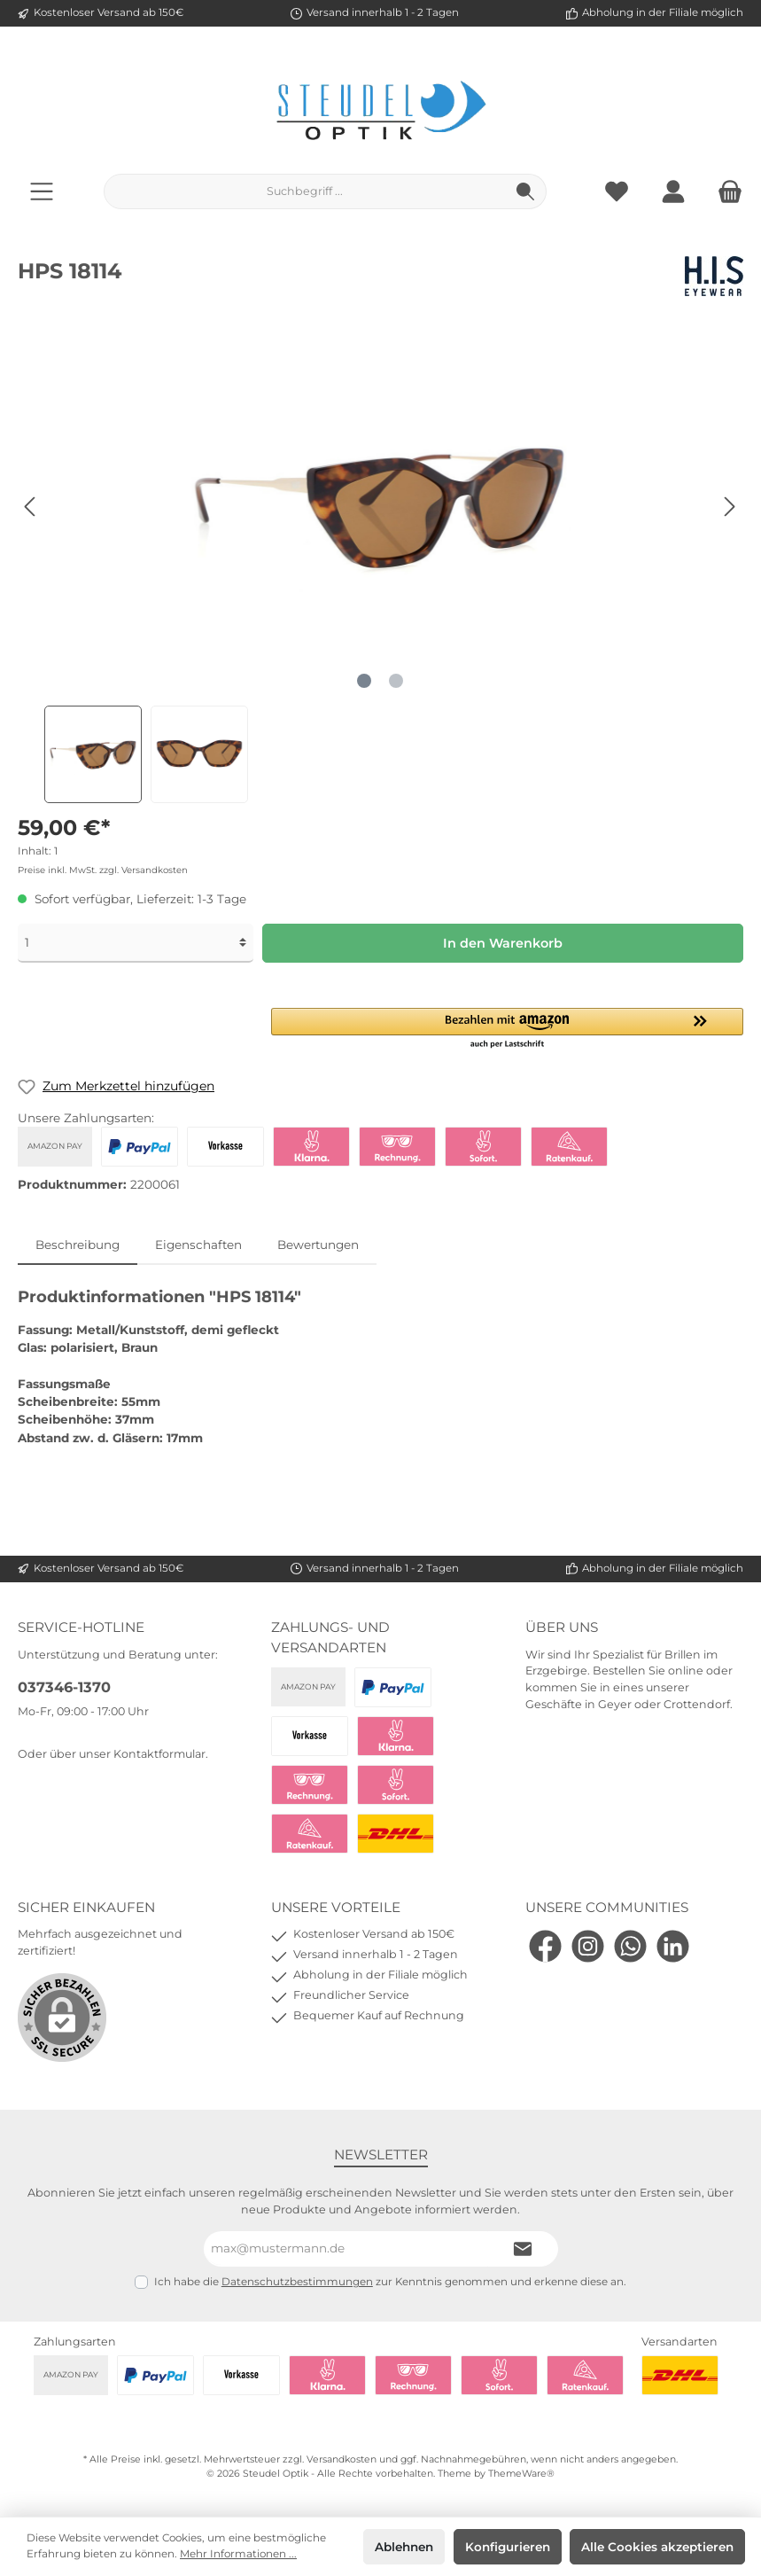 The image size is (761, 2576). Describe the element at coordinates (305, 191) in the screenshot. I see `[Suchbegriff ...]` at that location.